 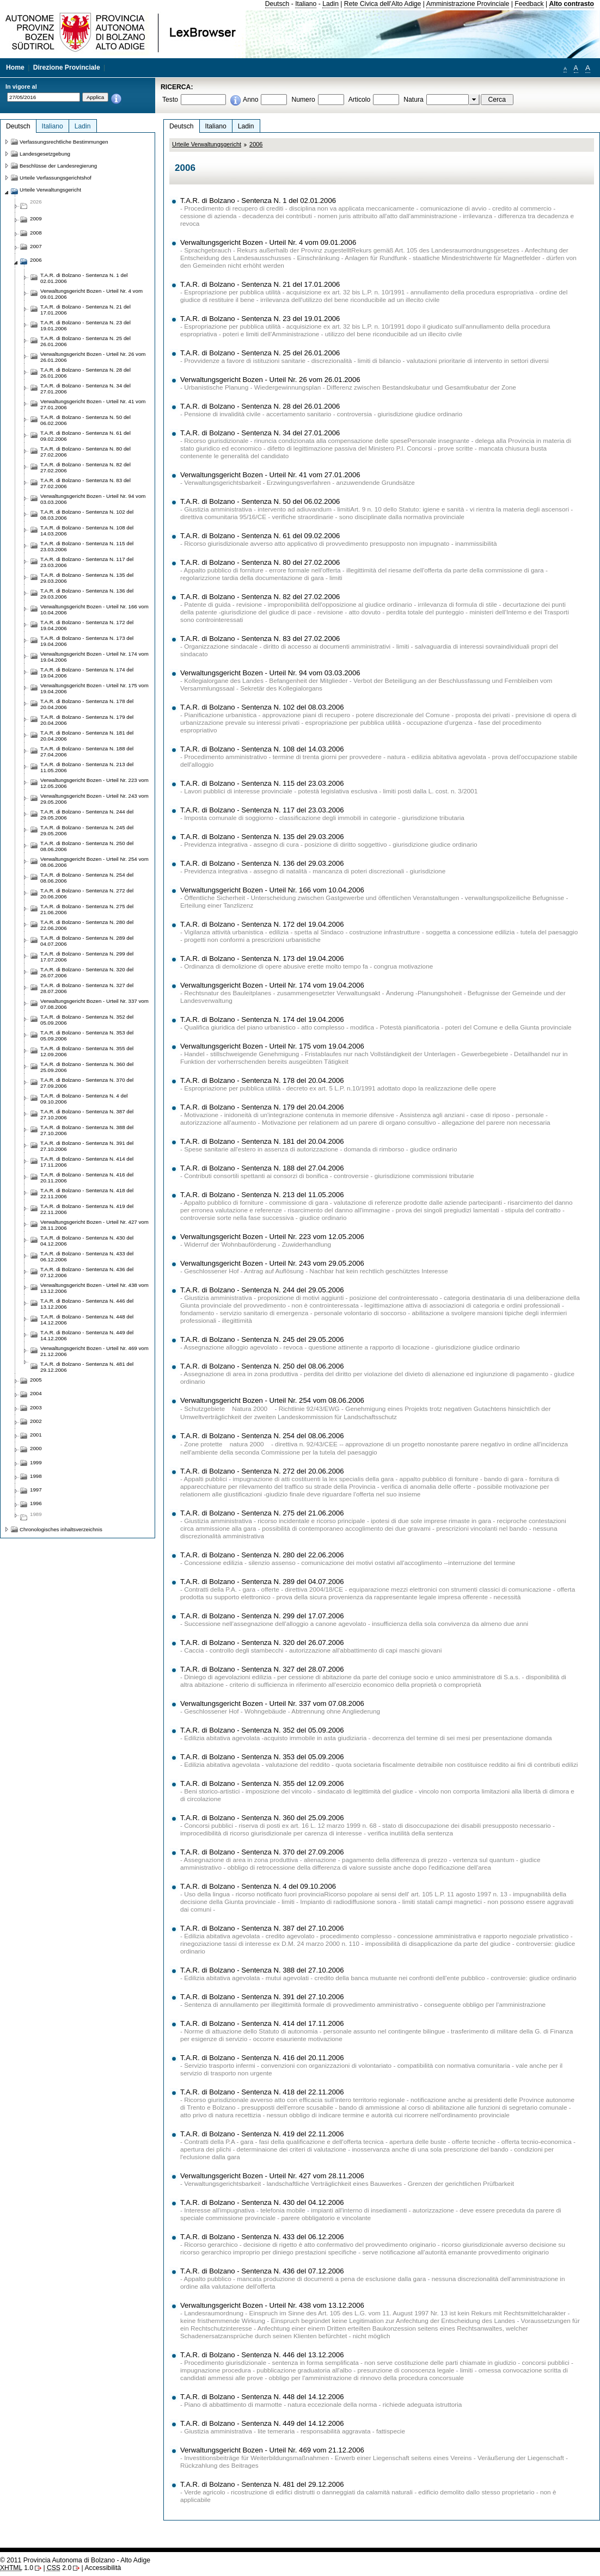 What do you see at coordinates (272, 1236) in the screenshot?
I see `Verwaltungsgericht Bozen - Urteil Nr. 223 vom 12.05.2006` at bounding box center [272, 1236].